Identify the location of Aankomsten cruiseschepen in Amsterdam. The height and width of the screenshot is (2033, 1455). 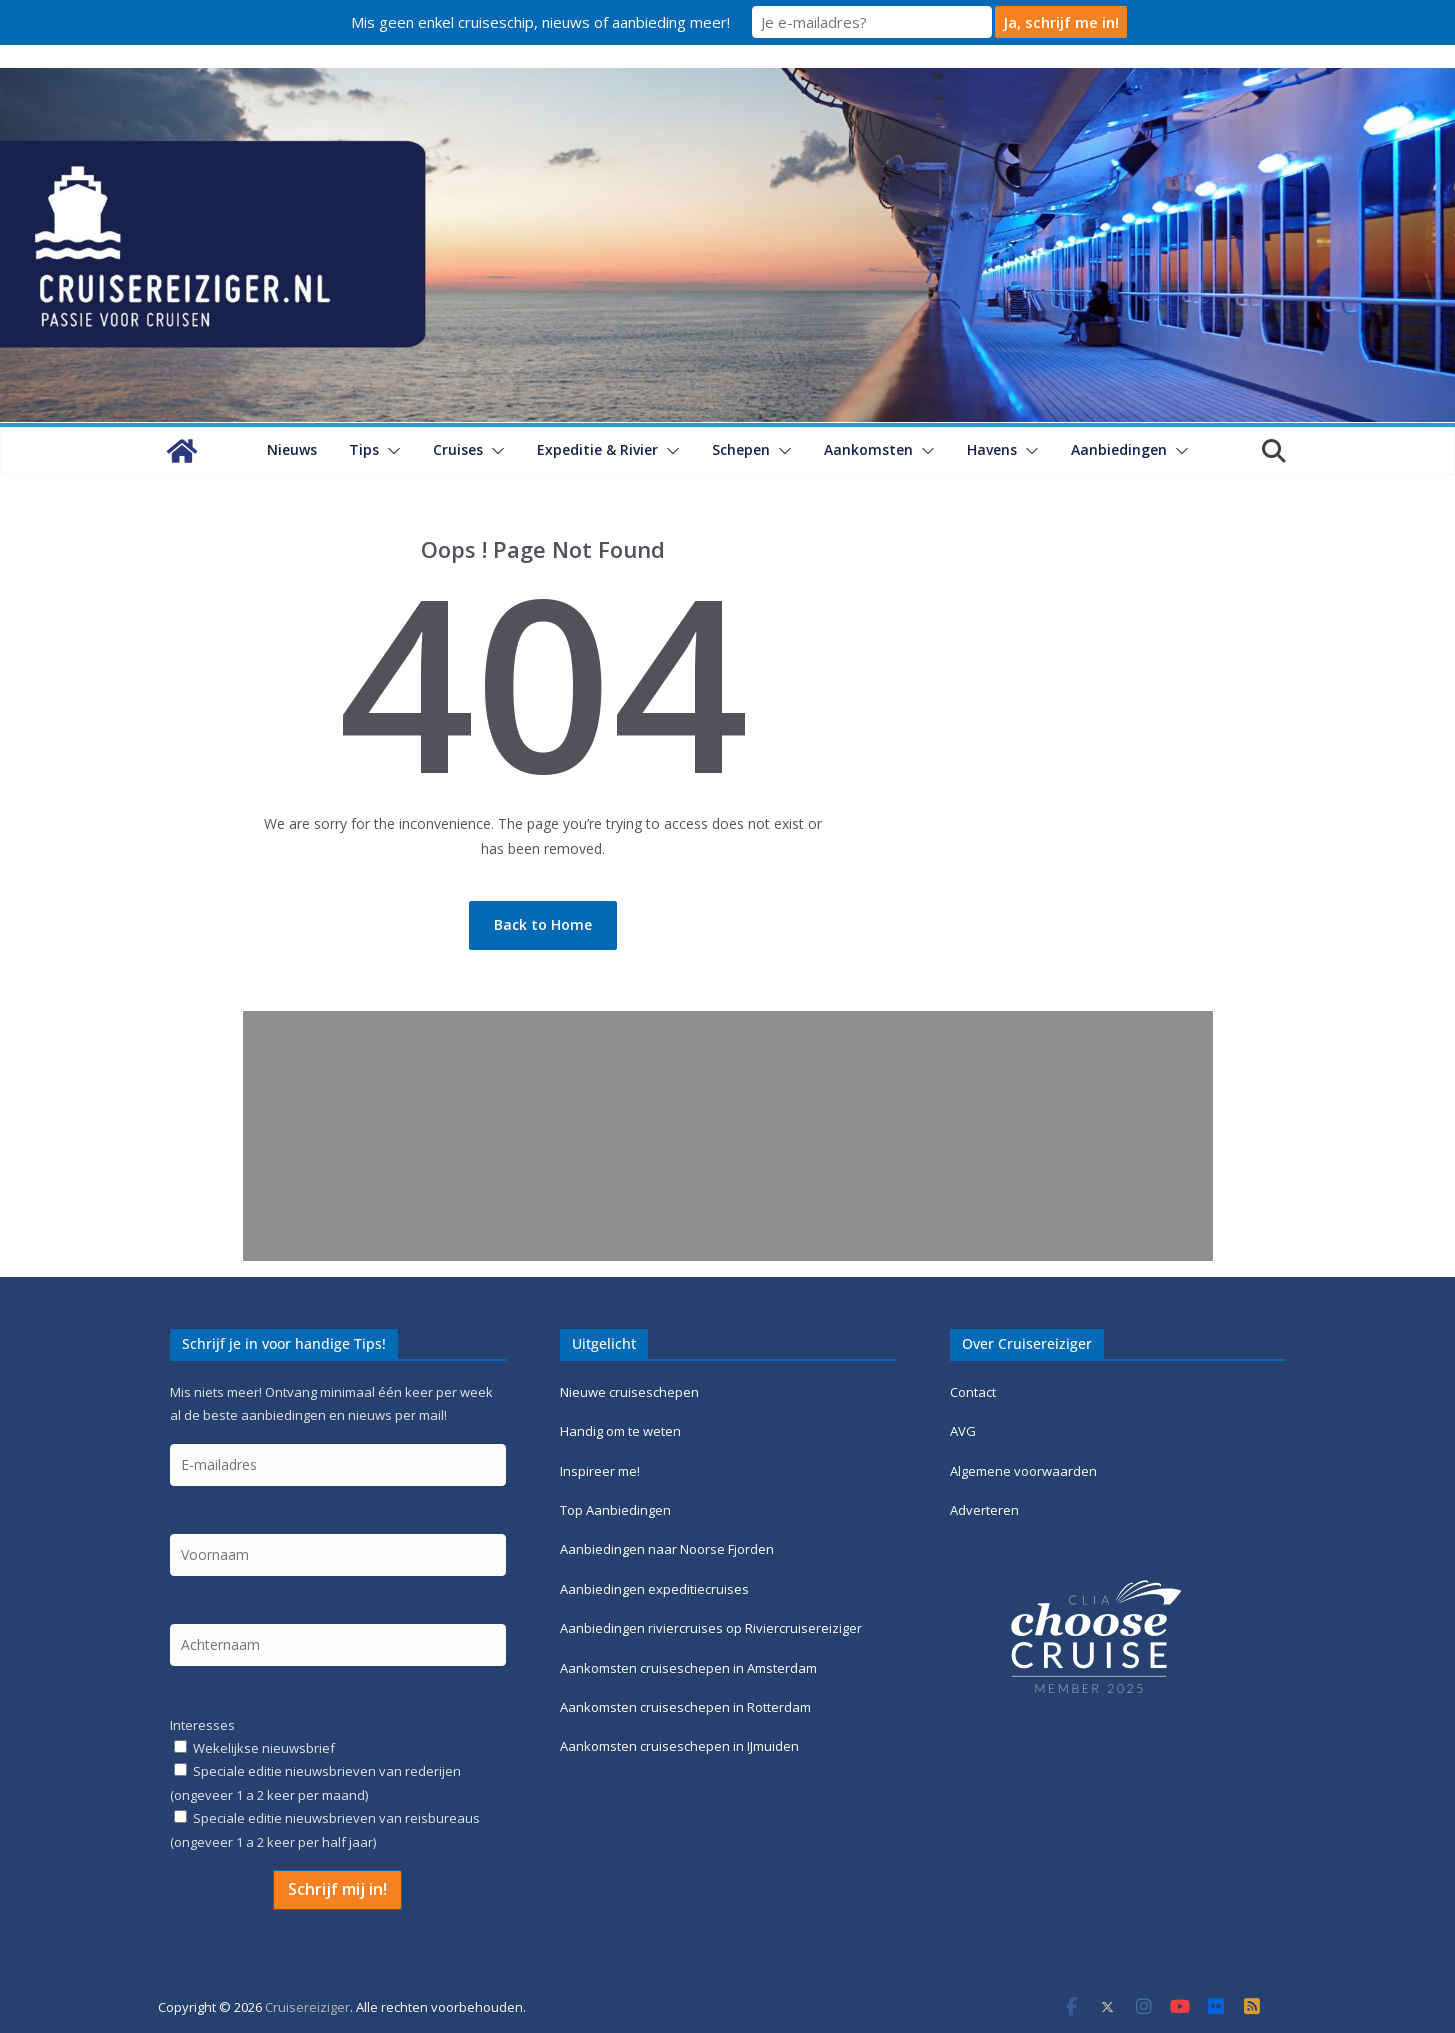
(688, 1668).